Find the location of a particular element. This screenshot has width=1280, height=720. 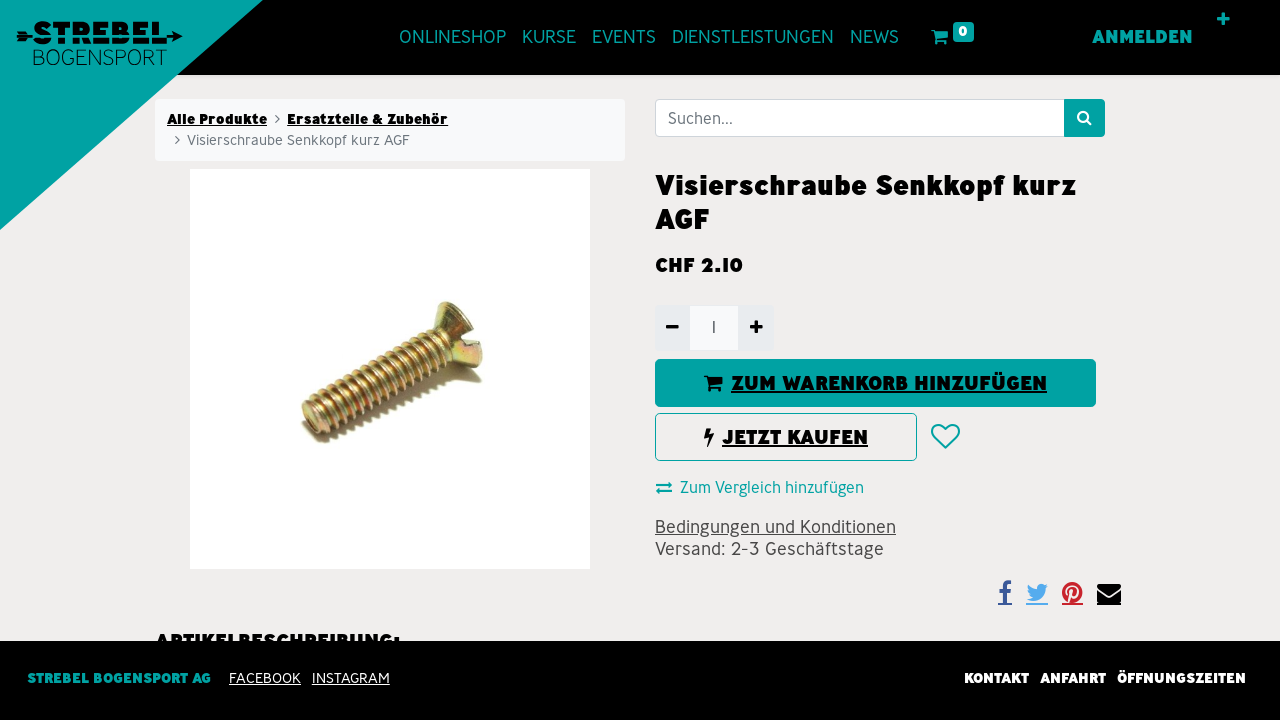

[Suchen] is located at coordinates (1084, 118).